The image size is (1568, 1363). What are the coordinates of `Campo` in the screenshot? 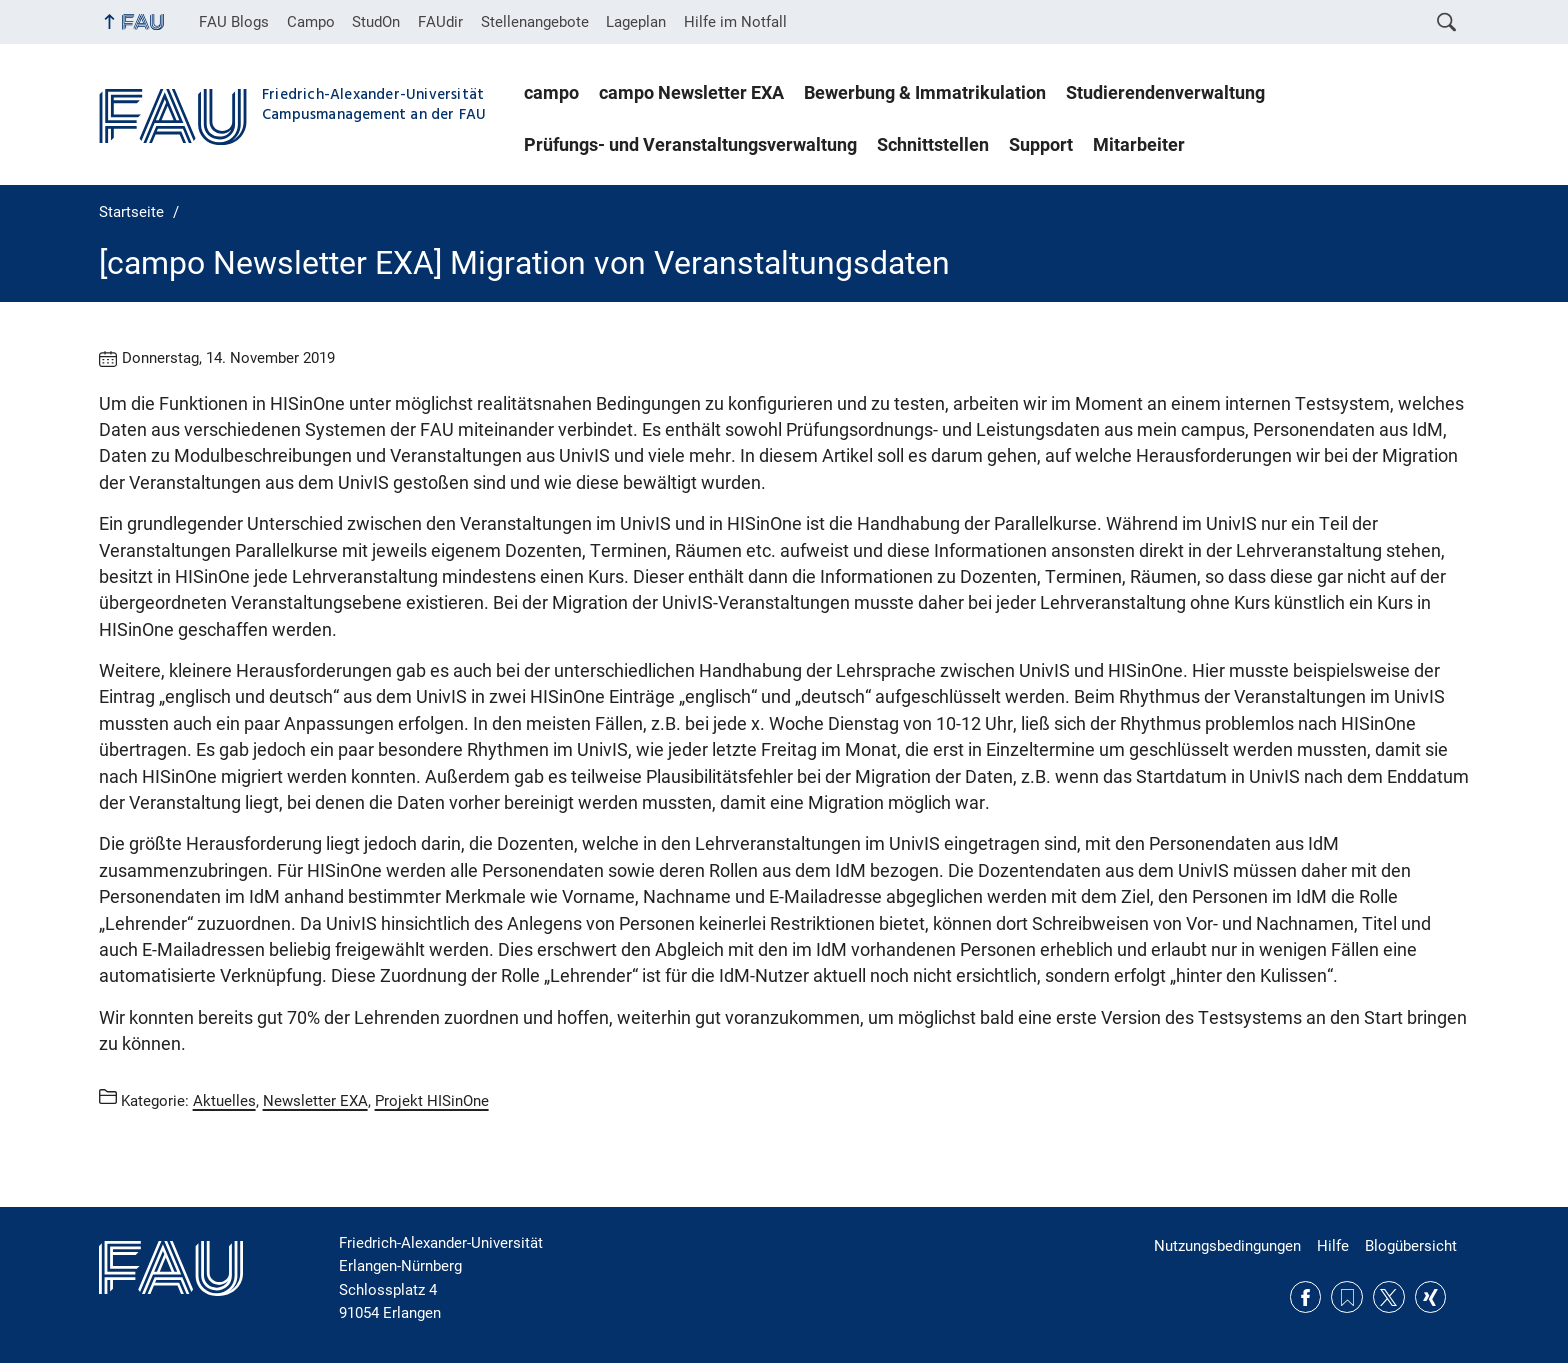 It's located at (311, 22).